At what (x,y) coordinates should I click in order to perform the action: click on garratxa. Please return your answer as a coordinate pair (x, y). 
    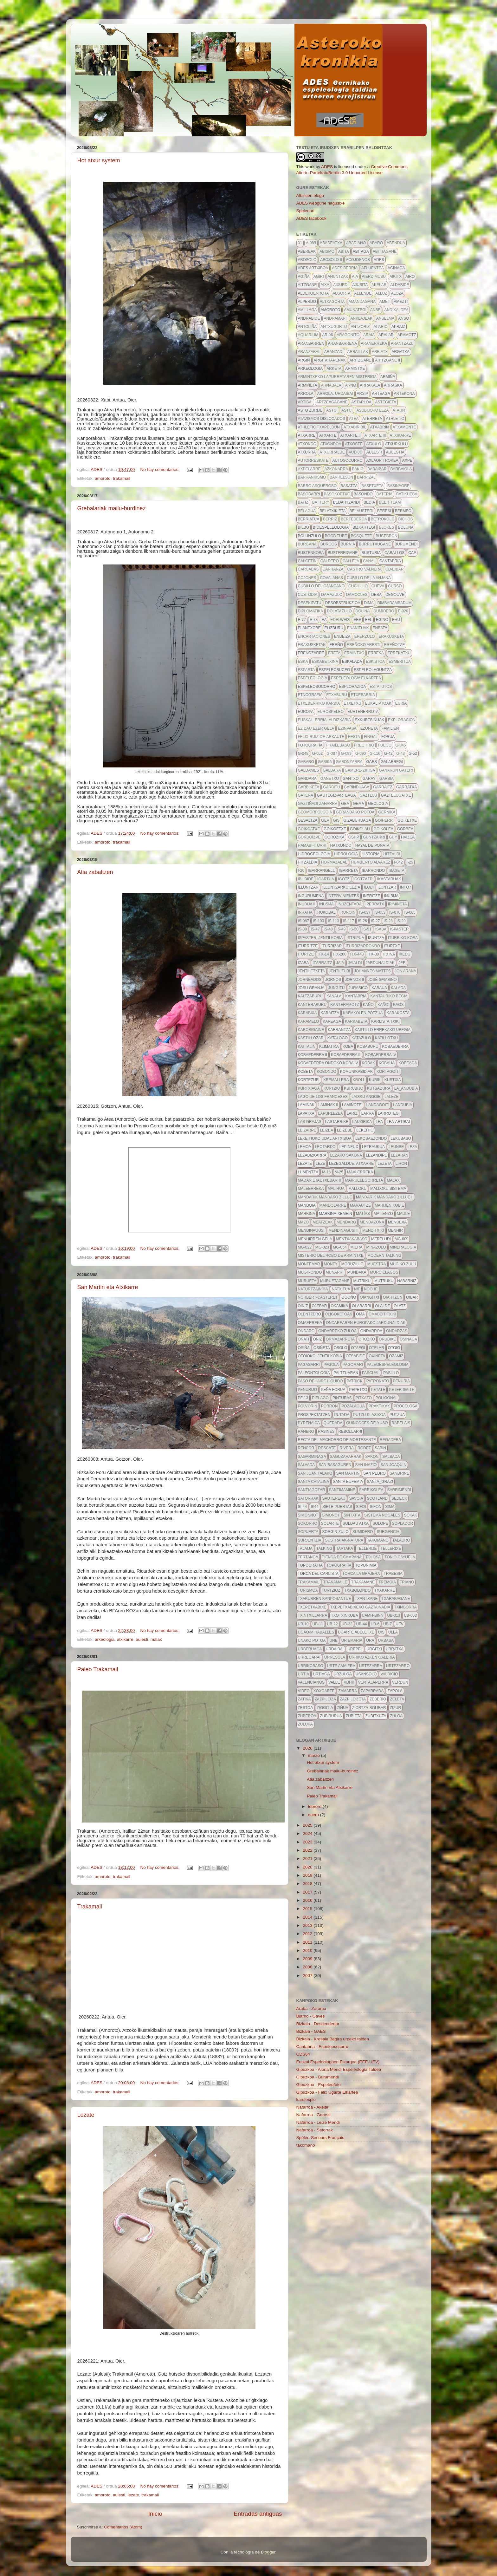
    Looking at the image, I should click on (406, 787).